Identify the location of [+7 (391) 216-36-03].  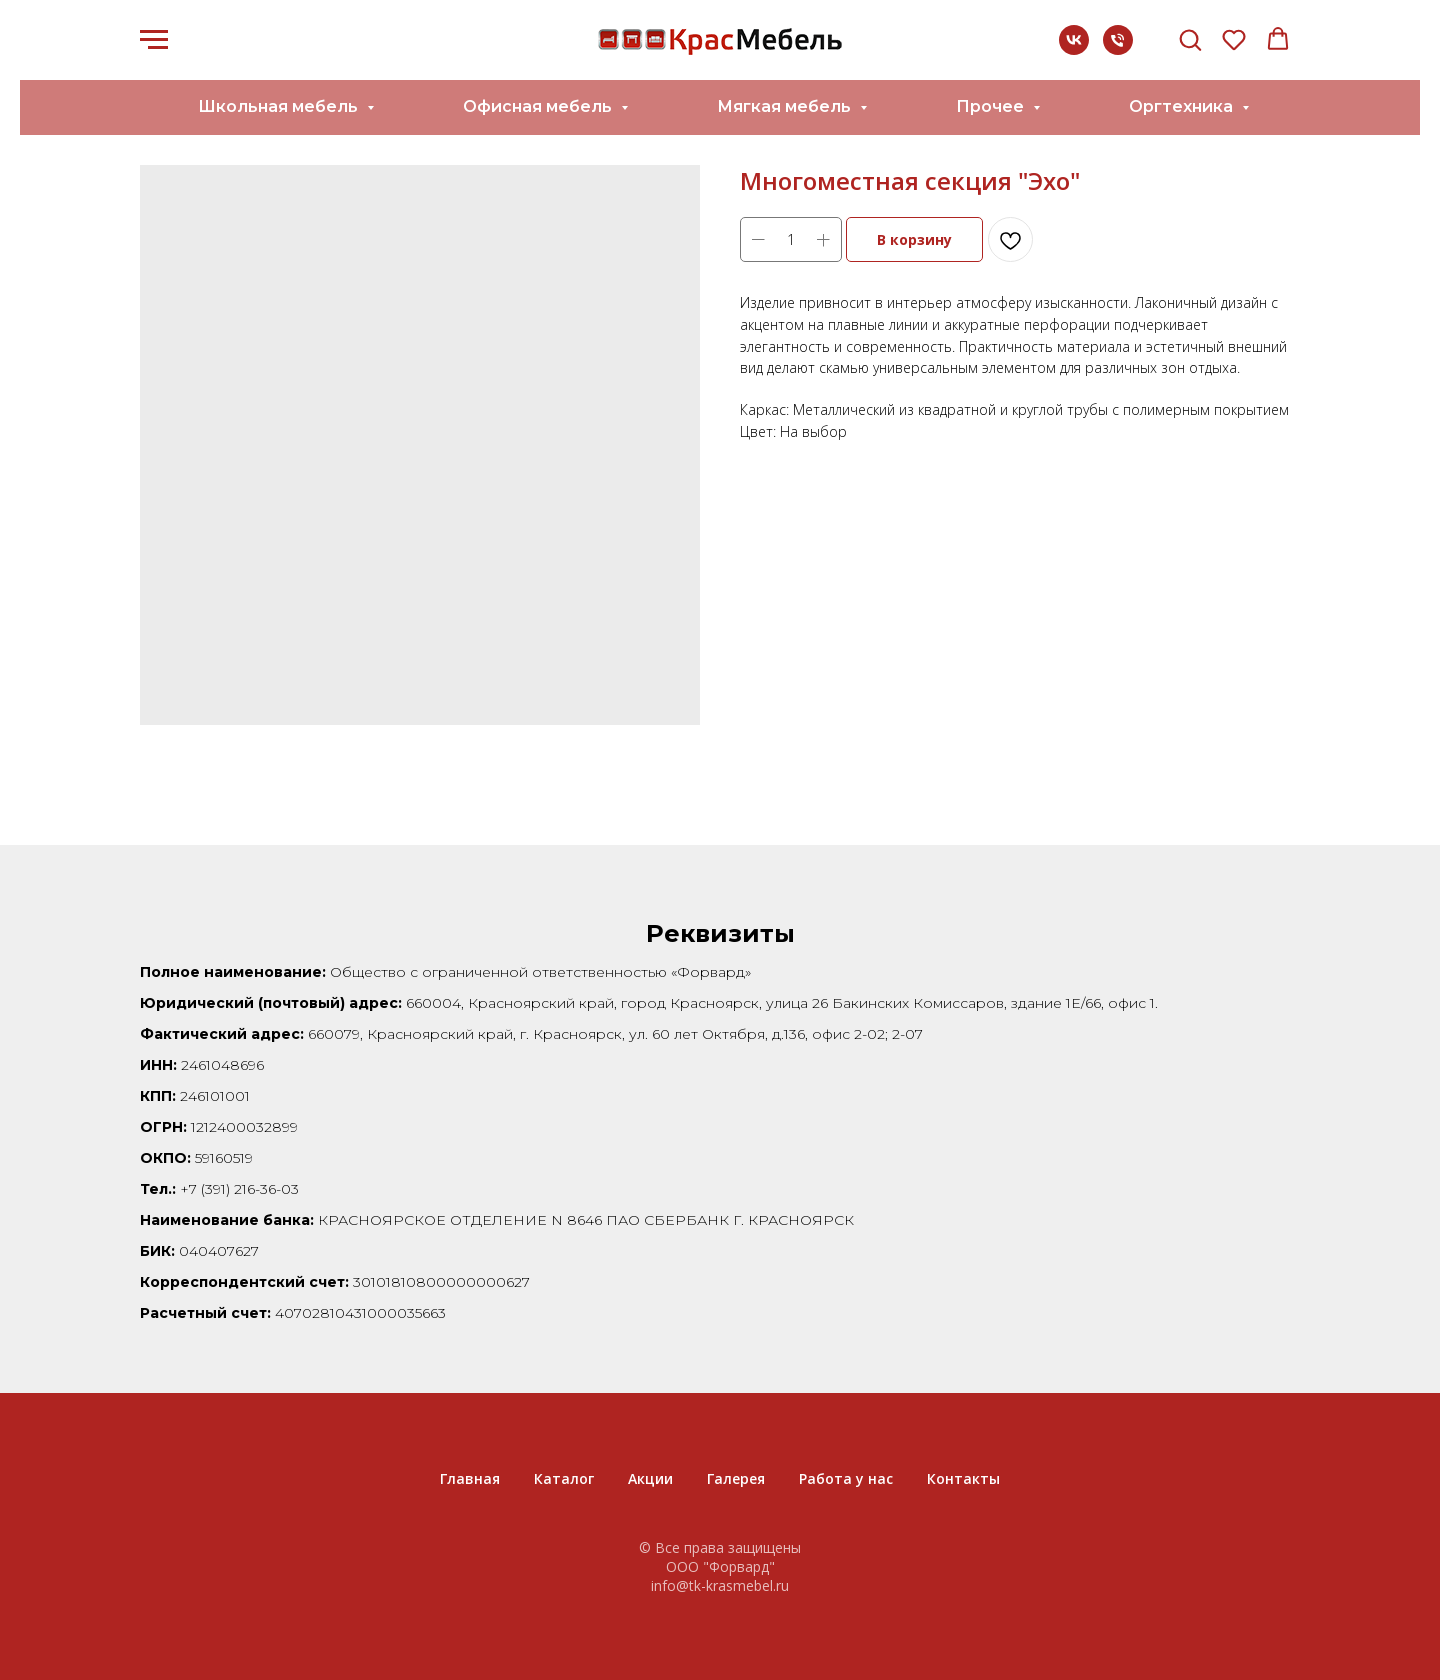
(1118, 49).